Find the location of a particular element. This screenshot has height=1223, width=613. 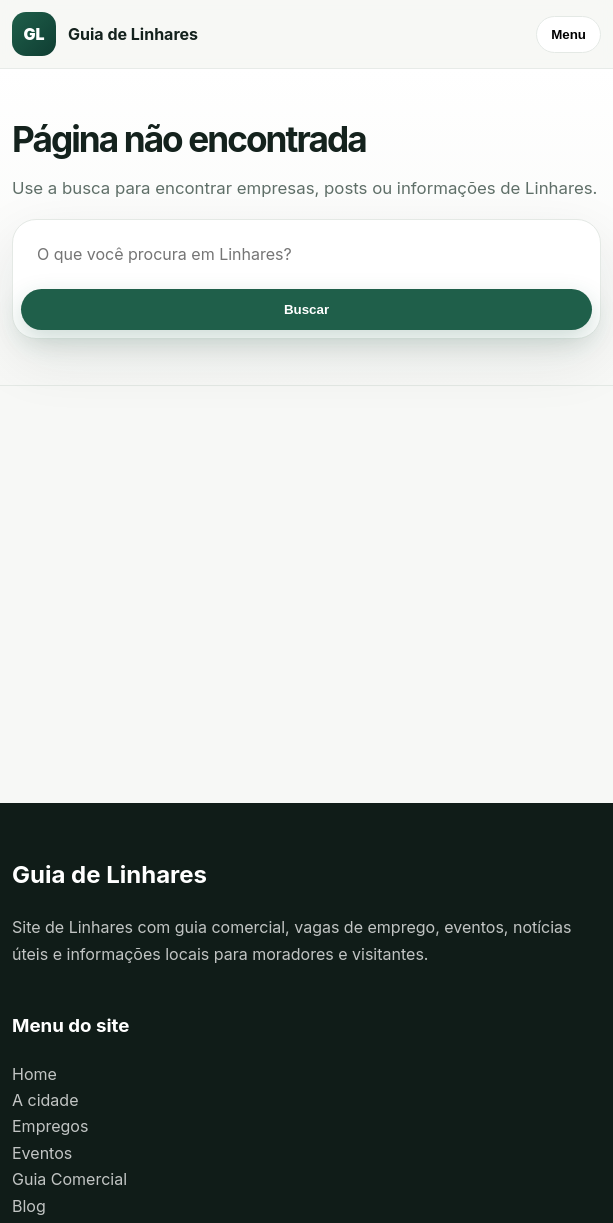

A cidade is located at coordinates (45, 1100).